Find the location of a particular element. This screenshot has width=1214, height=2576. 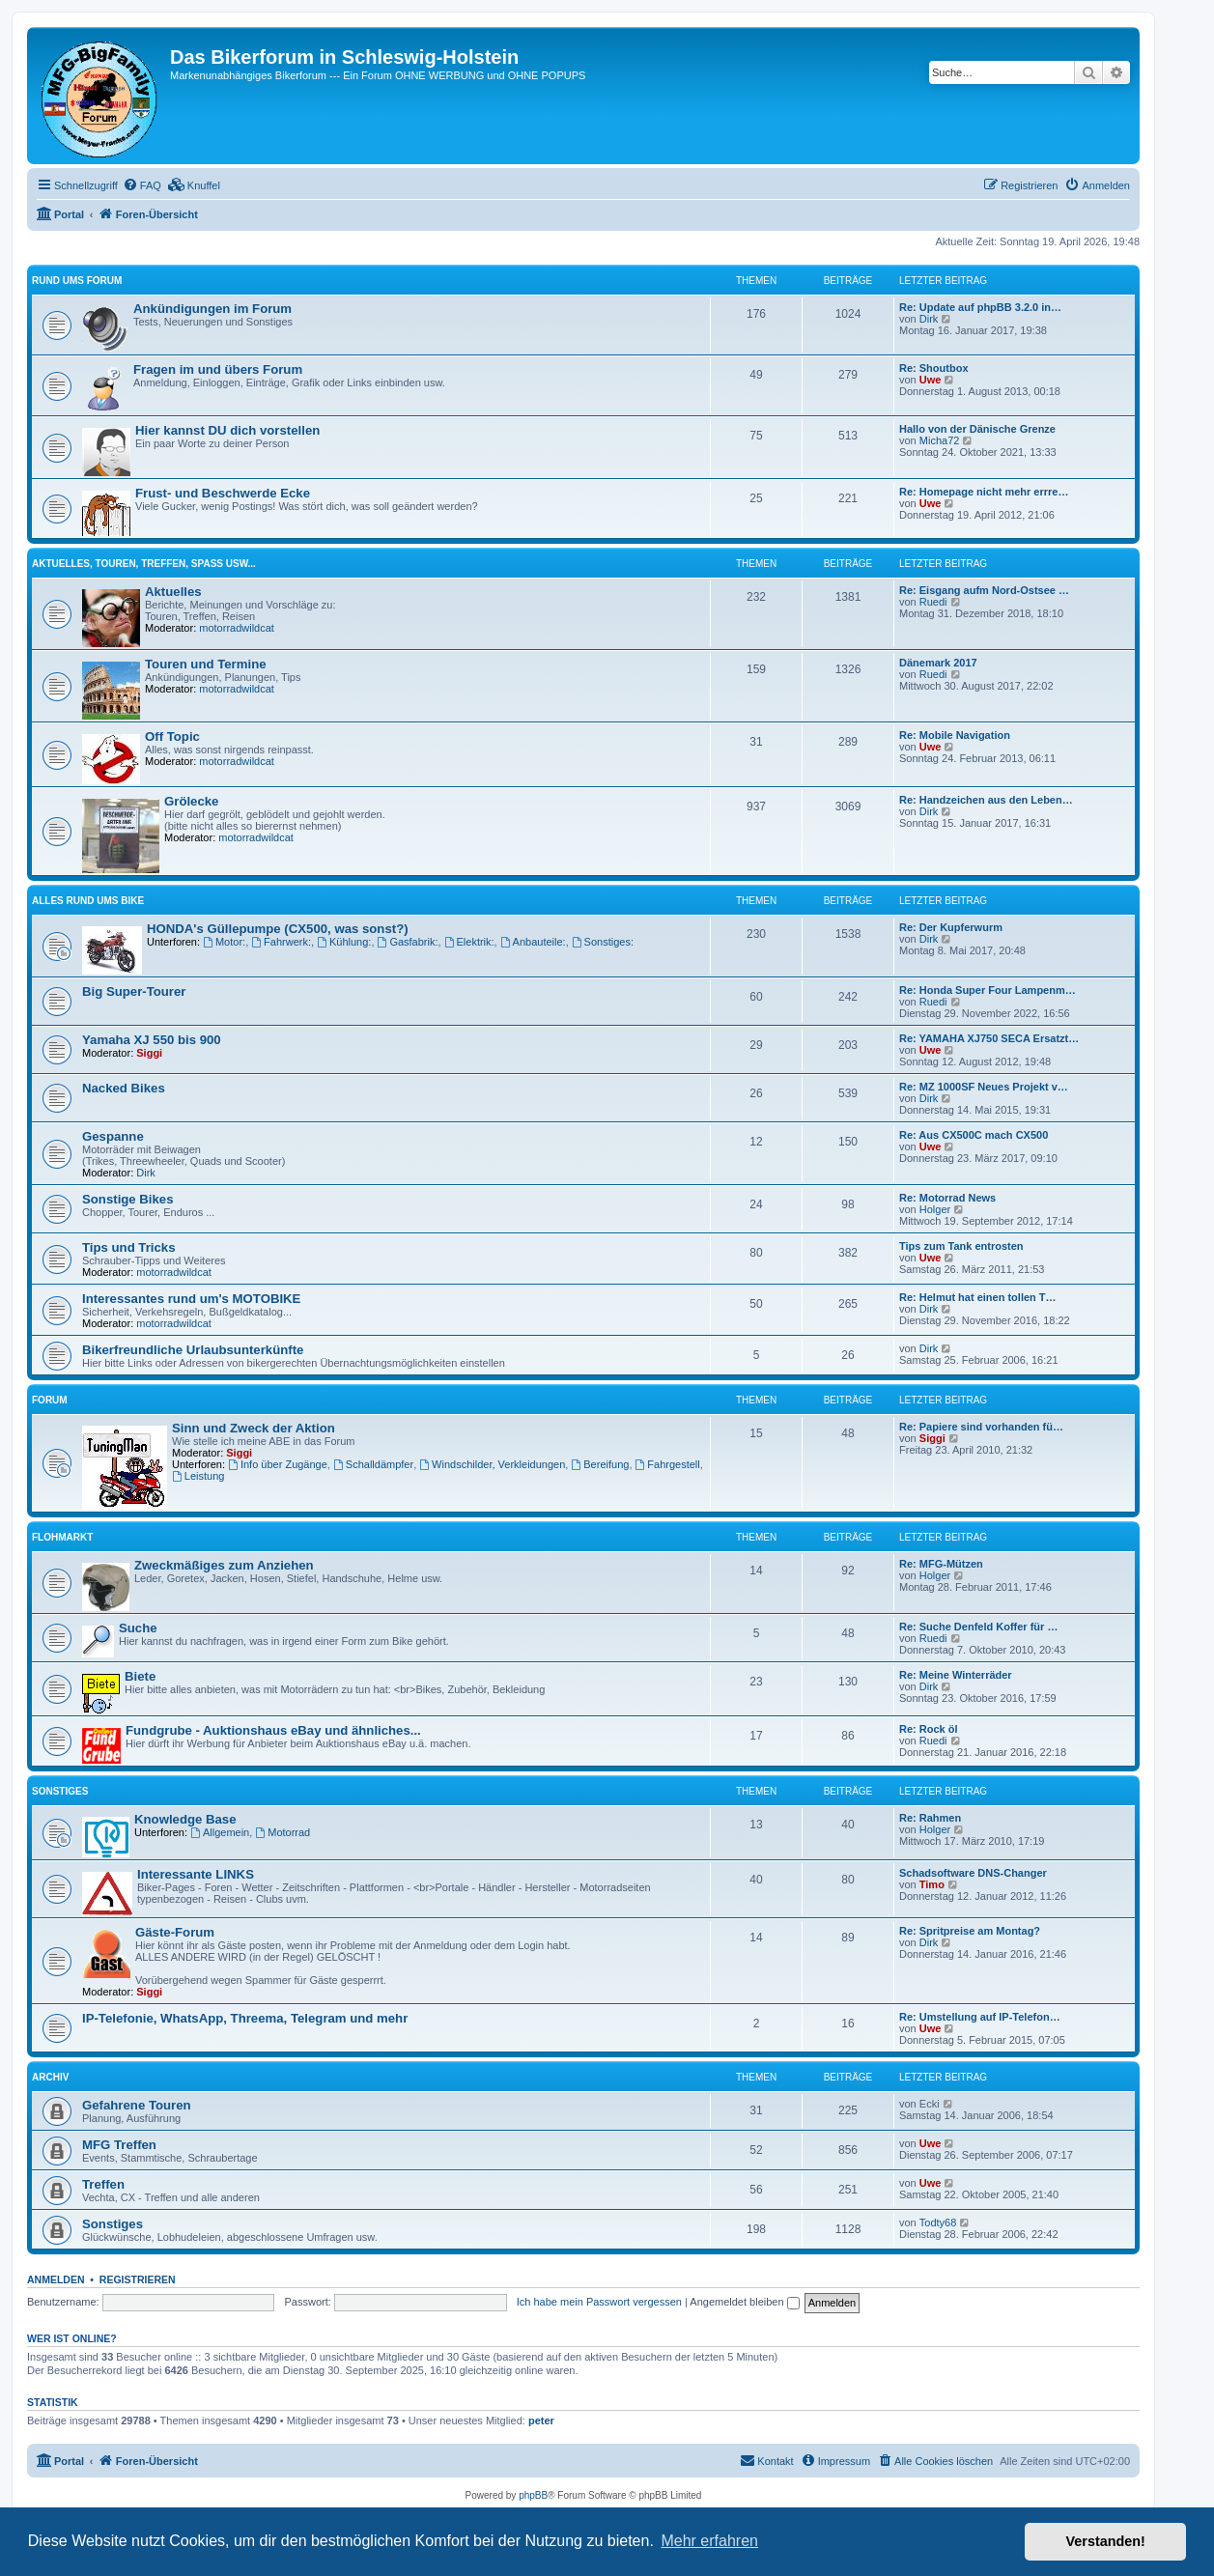

Aktuelles, Touren, Treffen, Spass usw... is located at coordinates (144, 563).